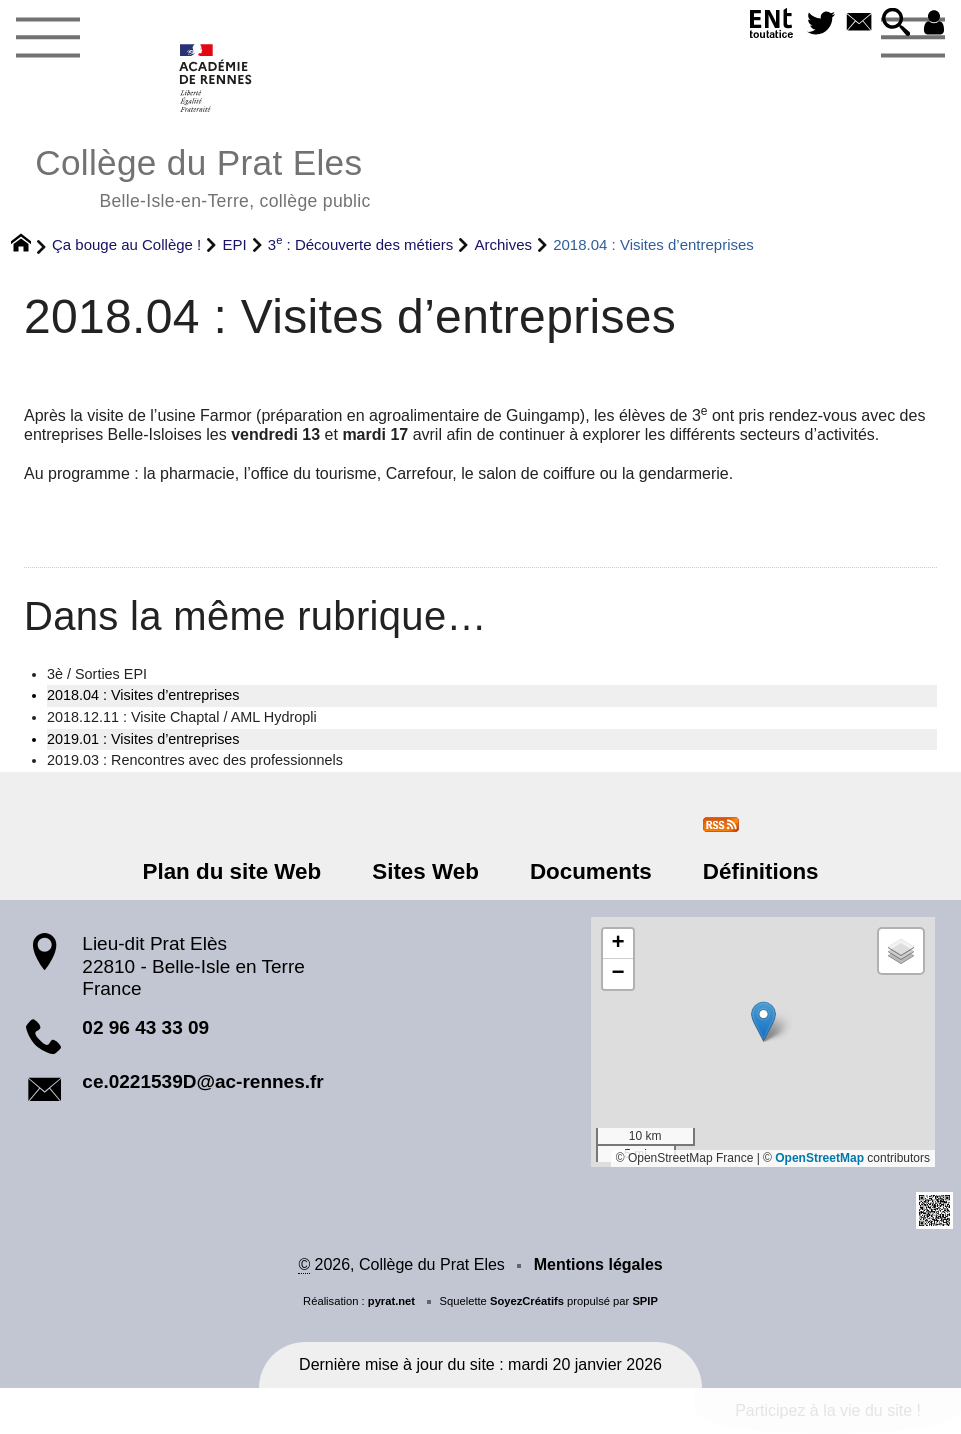  What do you see at coordinates (361, 244) in the screenshot?
I see `3 : Découverte des métiers` at bounding box center [361, 244].